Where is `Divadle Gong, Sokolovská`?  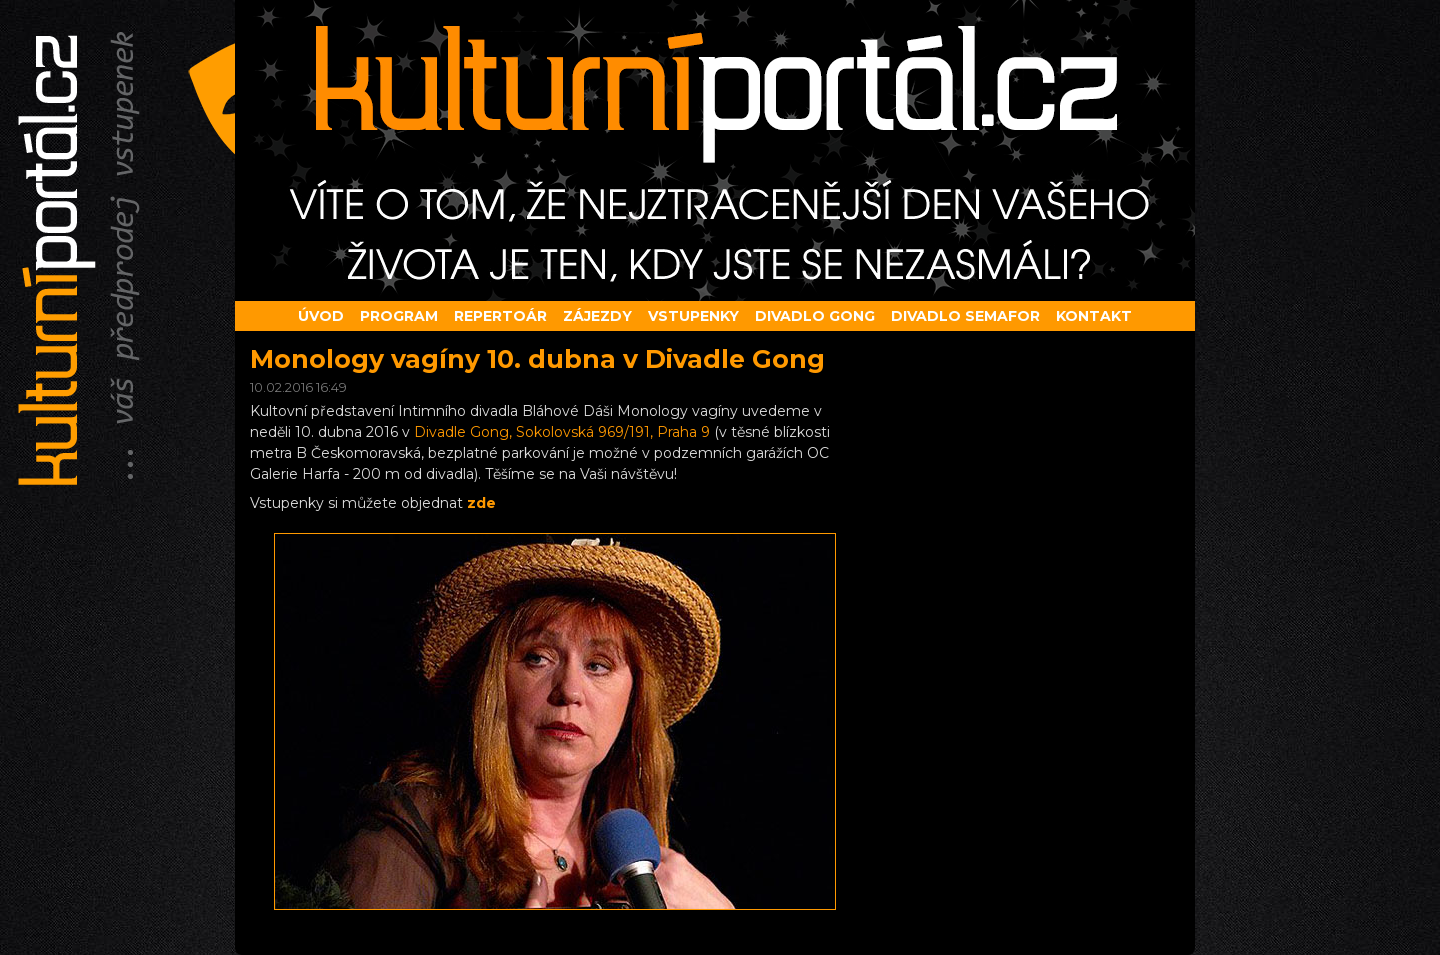
Divadle Gong, Sokolovská is located at coordinates (562, 432).